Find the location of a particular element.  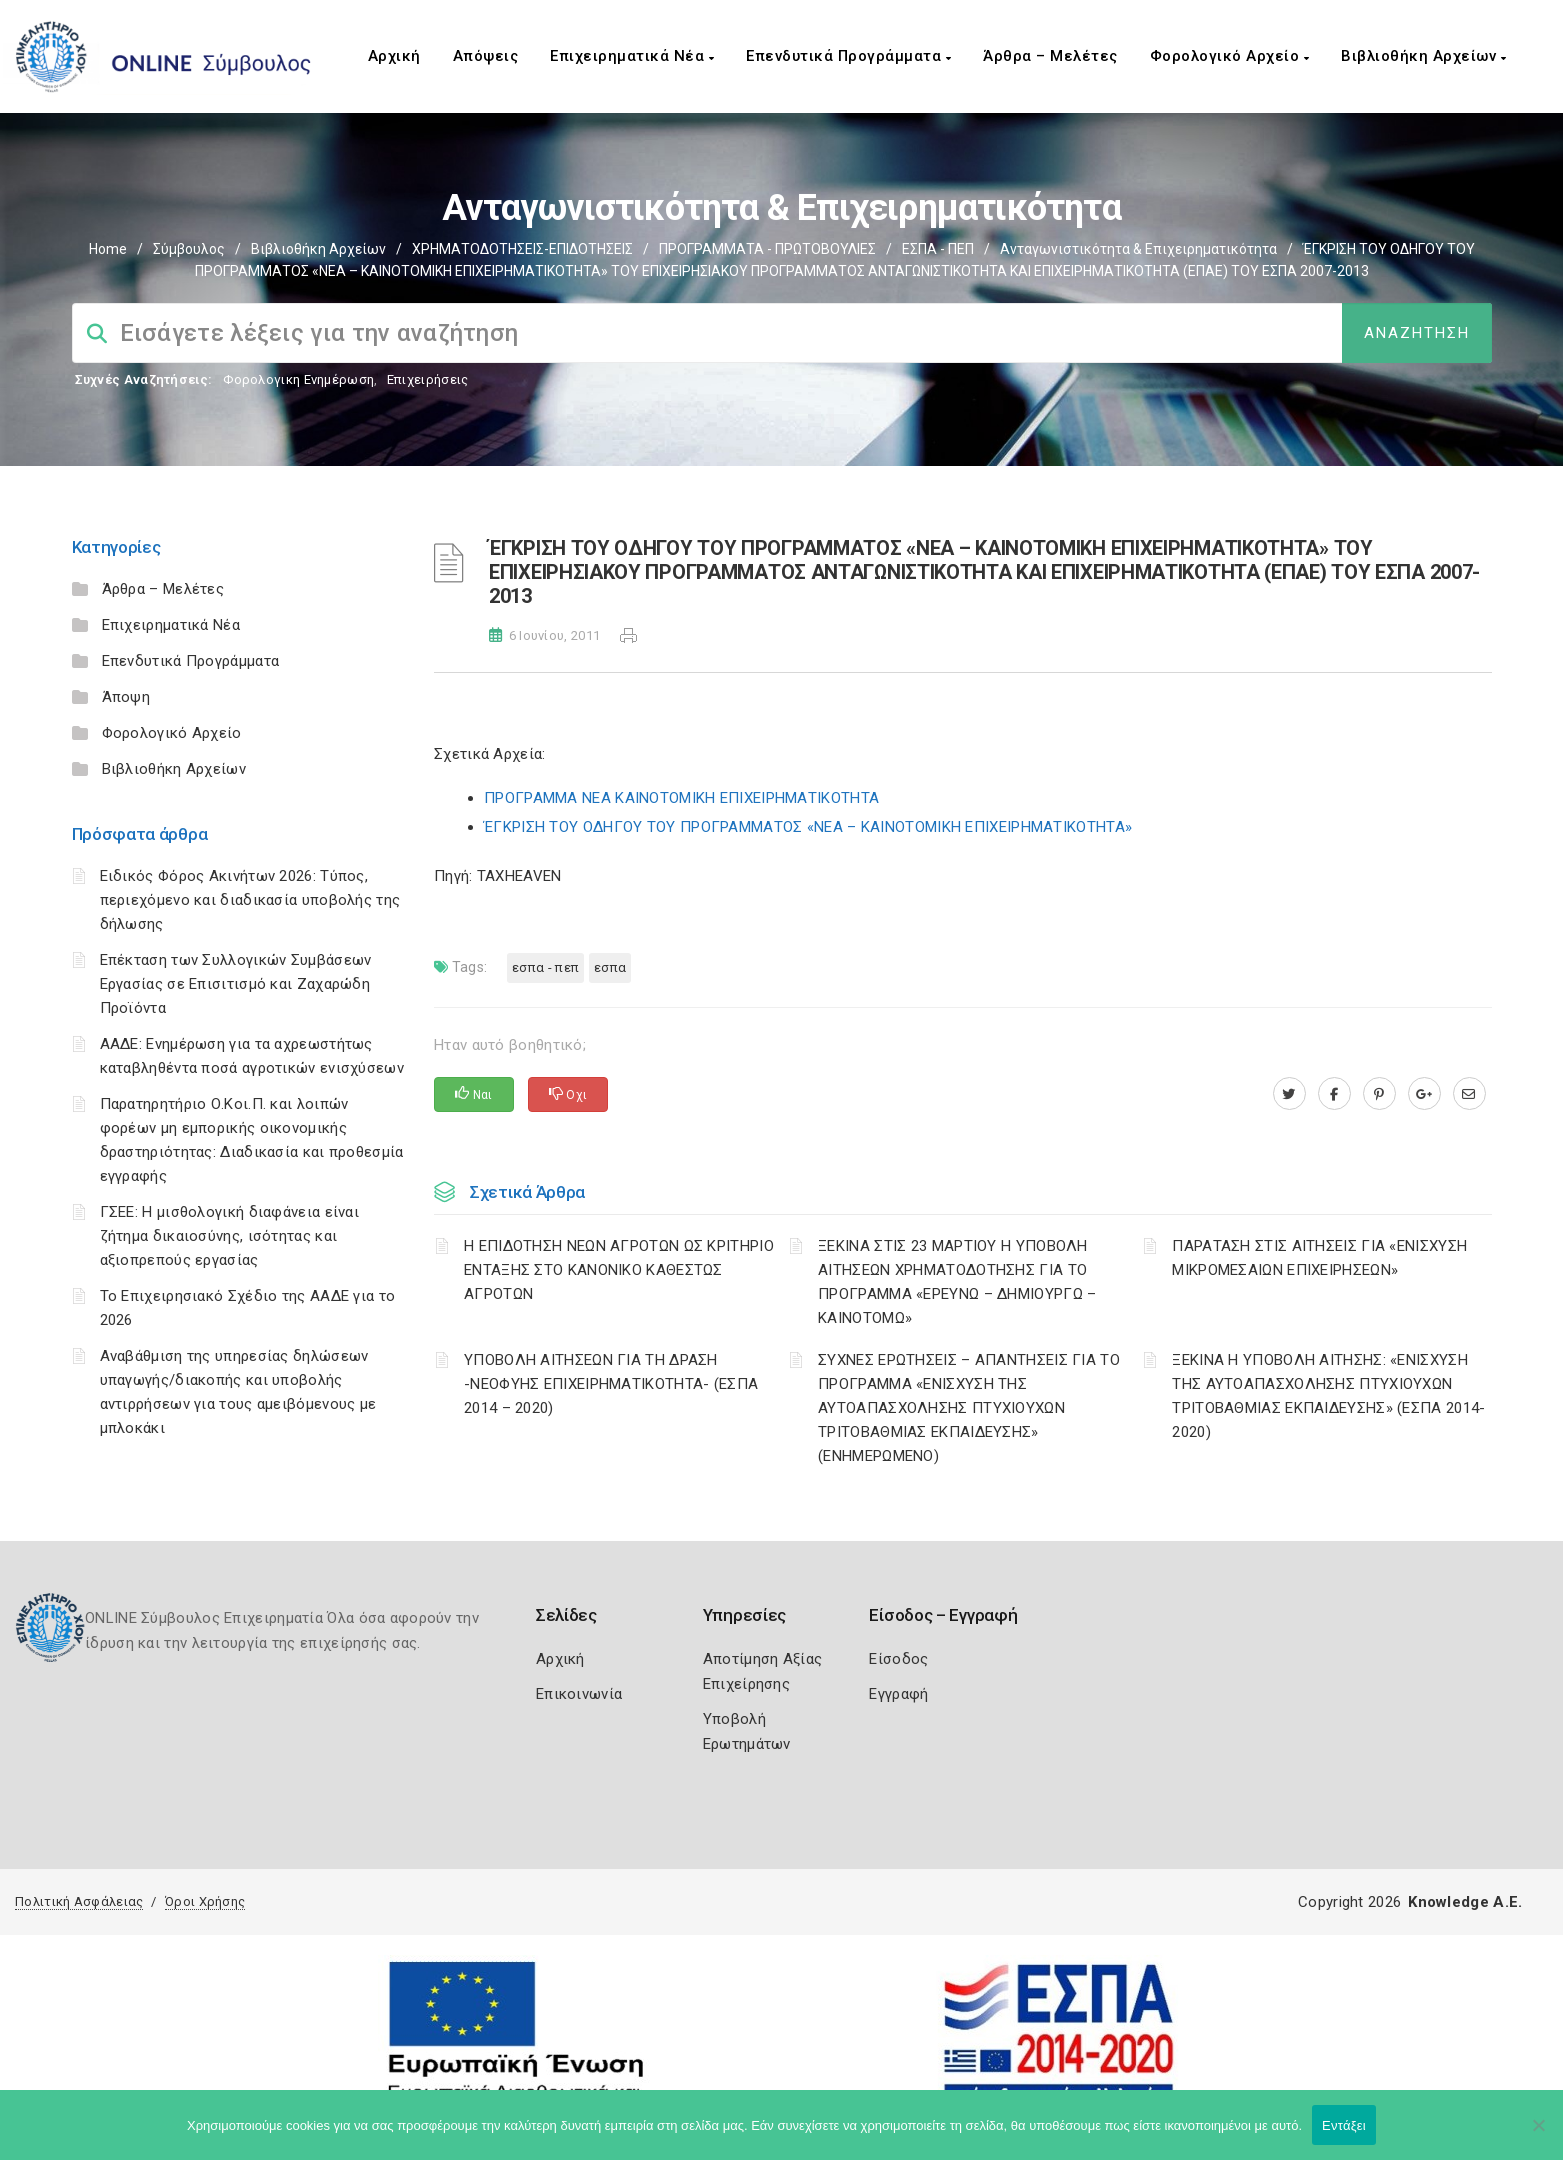

Επενδυτικά Προγράμματα is located at coordinates (848, 56).